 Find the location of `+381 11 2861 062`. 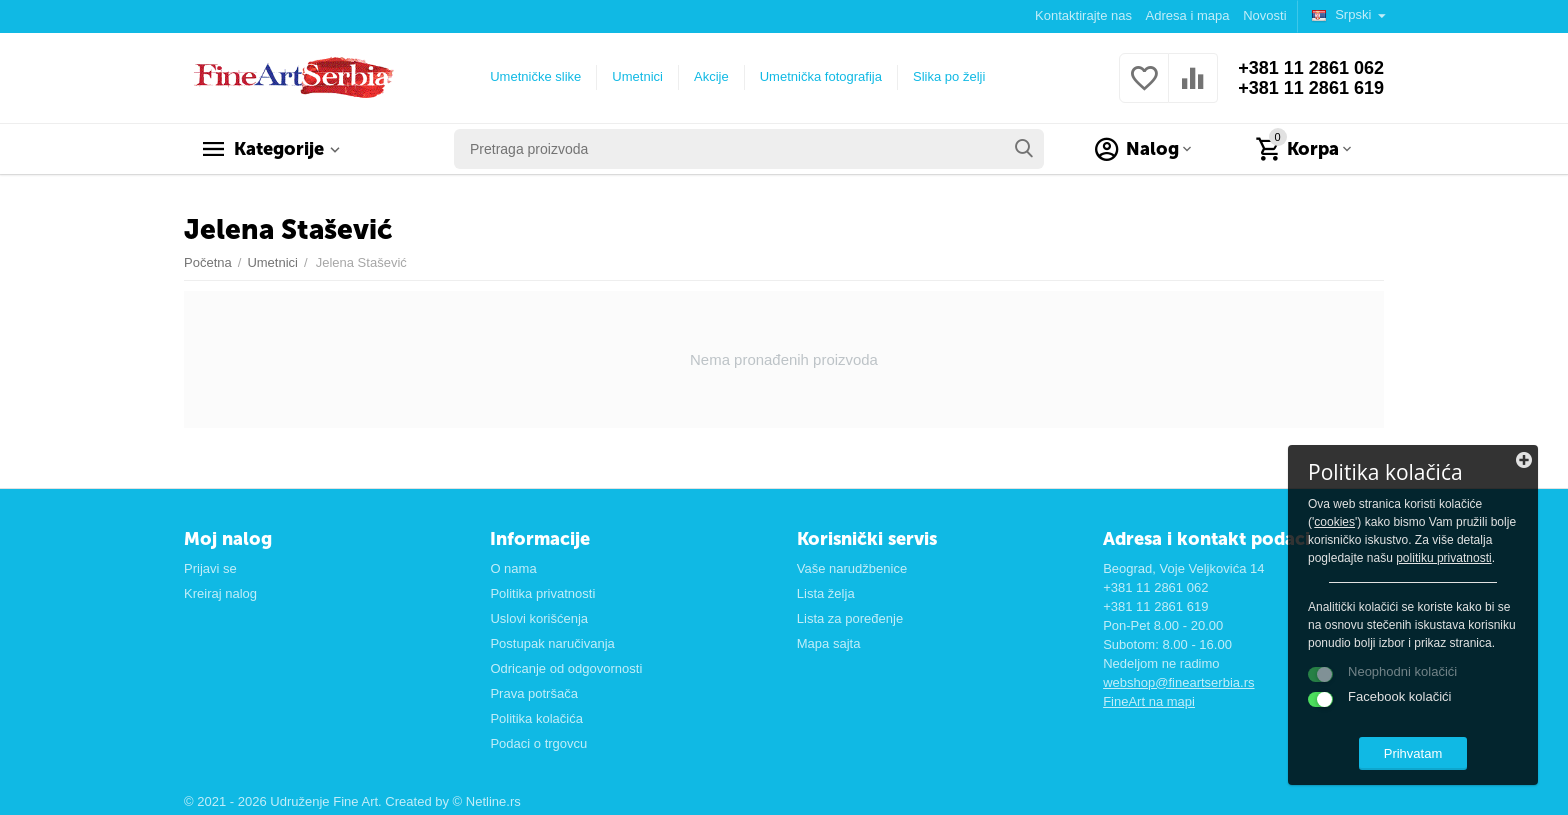

+381 11 2861 062 is located at coordinates (1311, 68).